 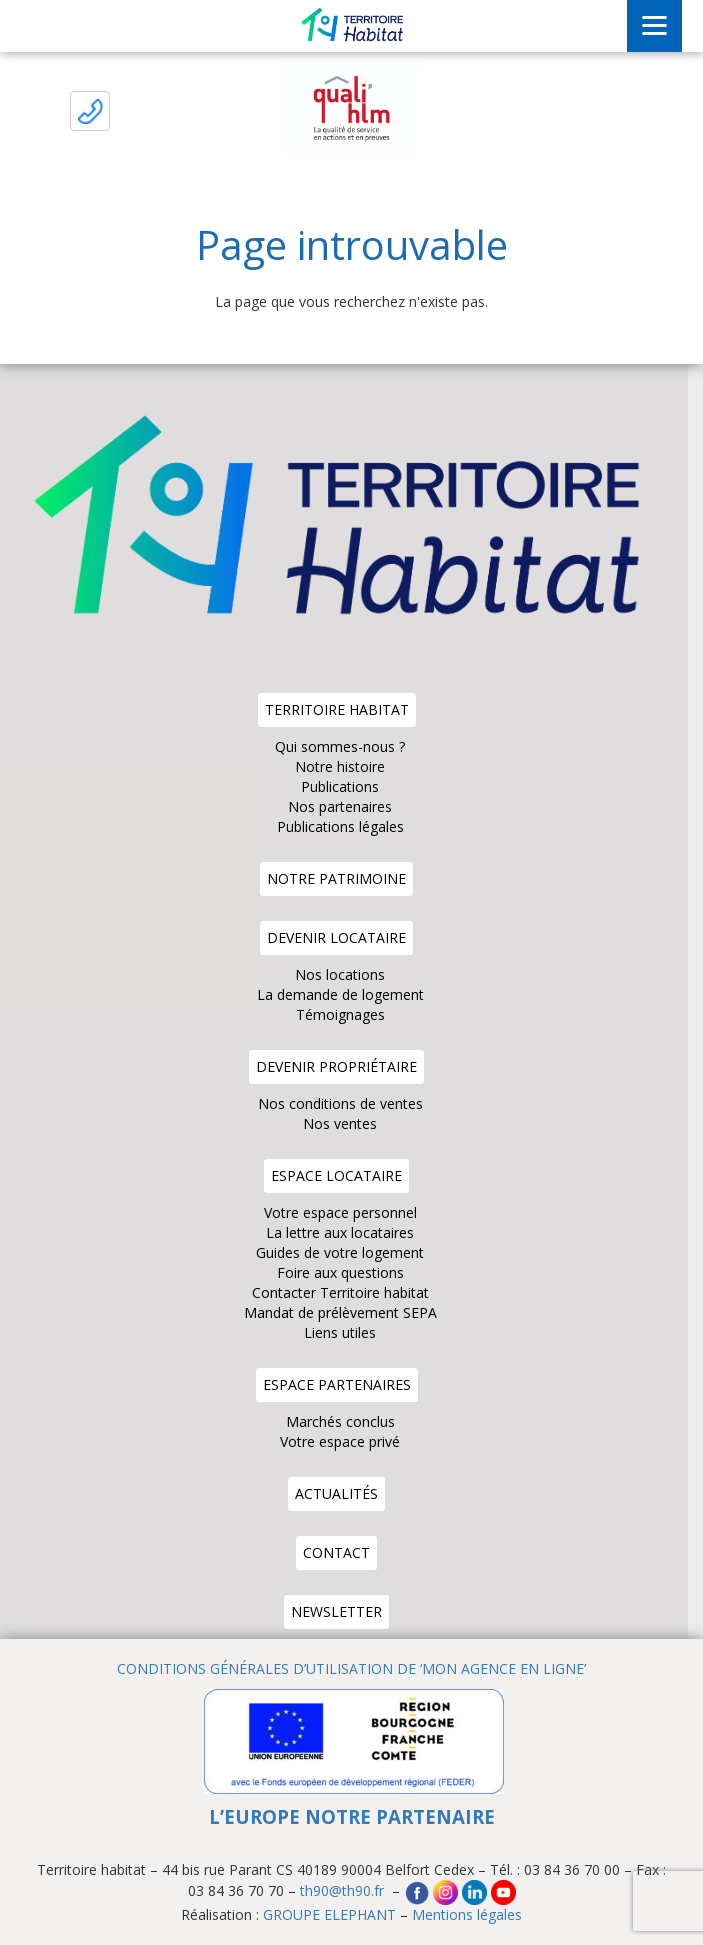 What do you see at coordinates (340, 1272) in the screenshot?
I see `Foire aux questions` at bounding box center [340, 1272].